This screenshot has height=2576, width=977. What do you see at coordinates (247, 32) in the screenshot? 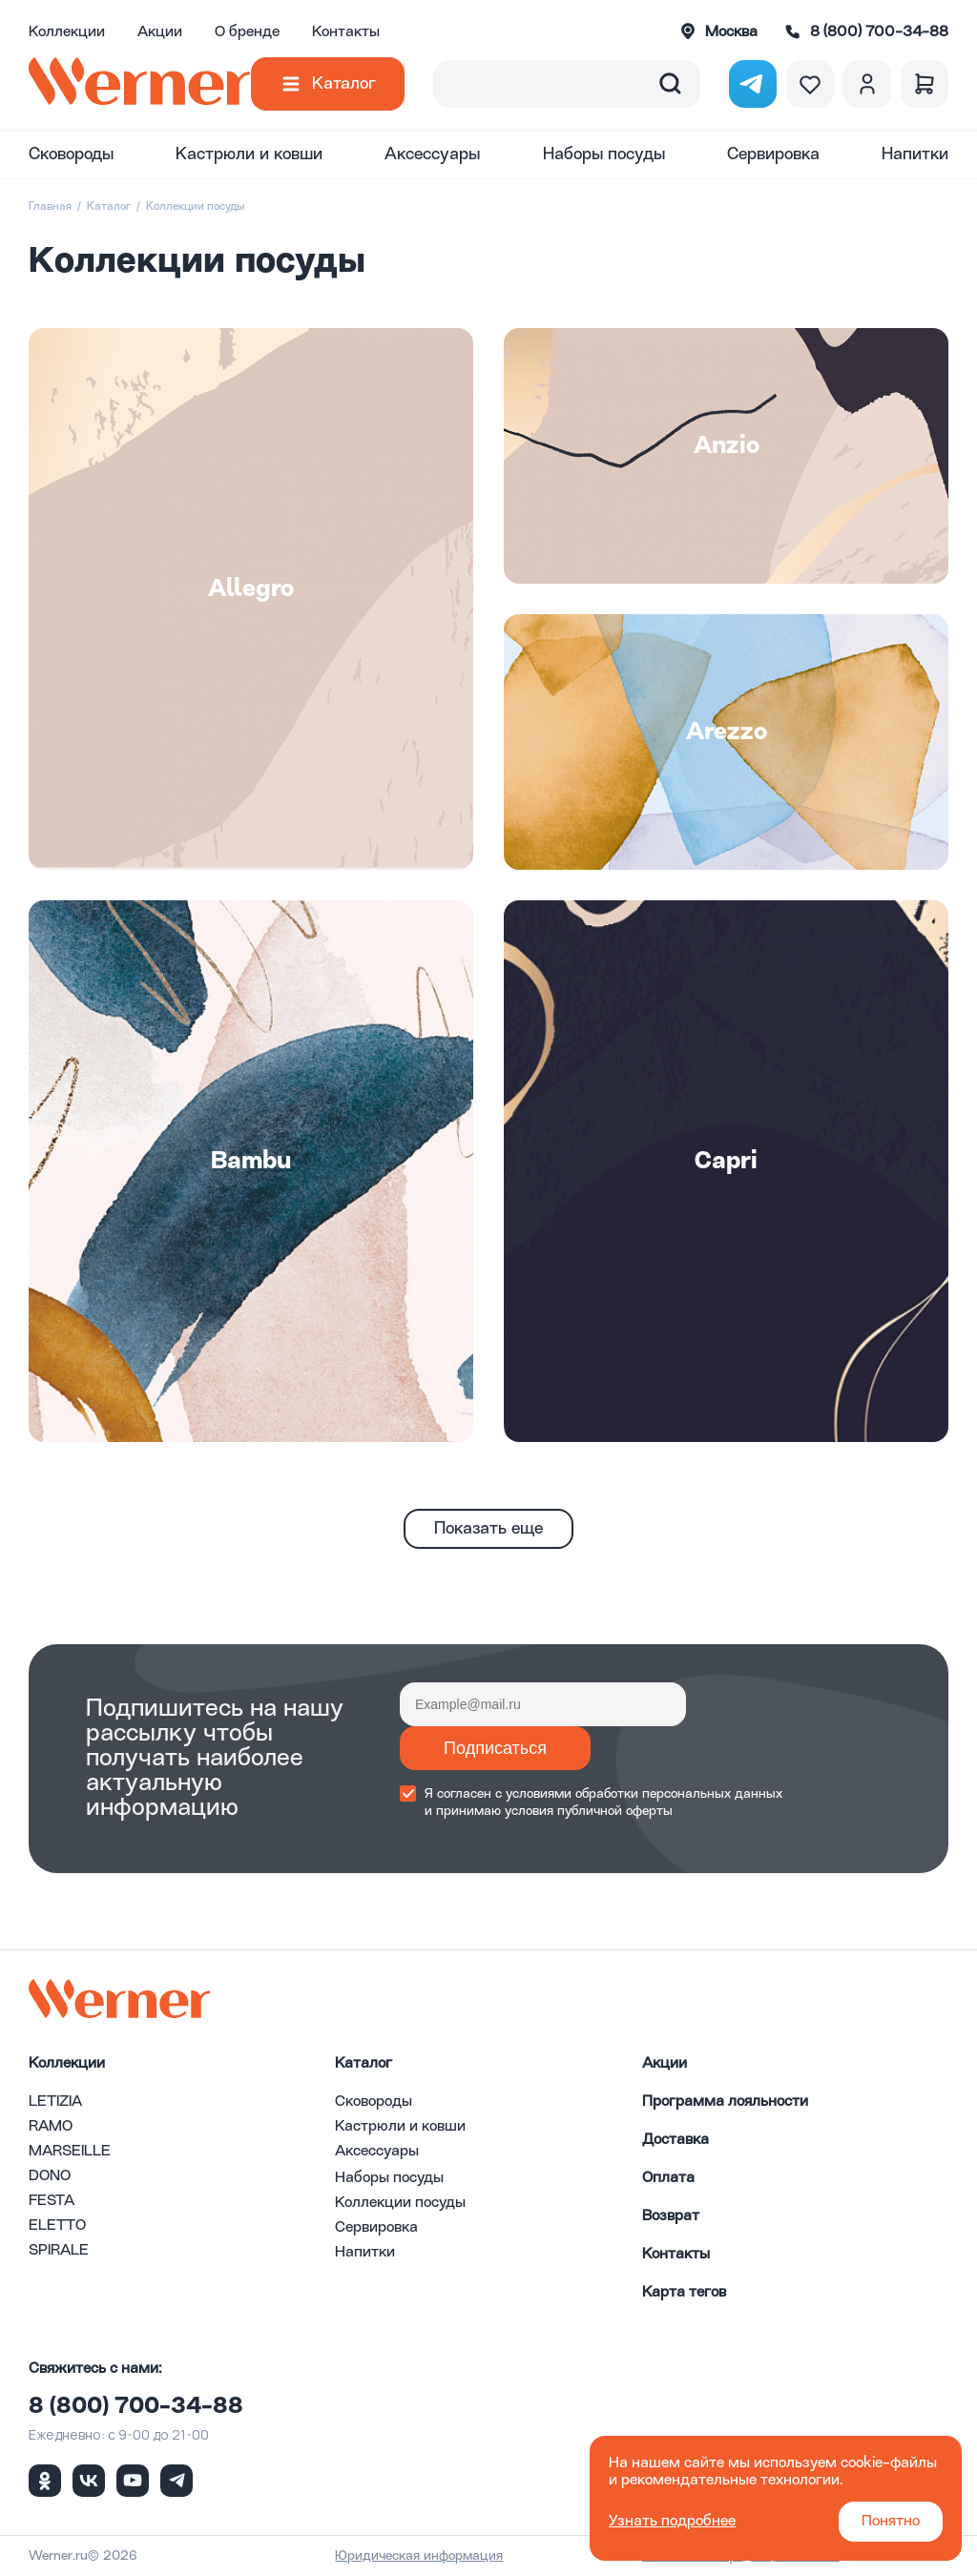
I see `О бренде` at bounding box center [247, 32].